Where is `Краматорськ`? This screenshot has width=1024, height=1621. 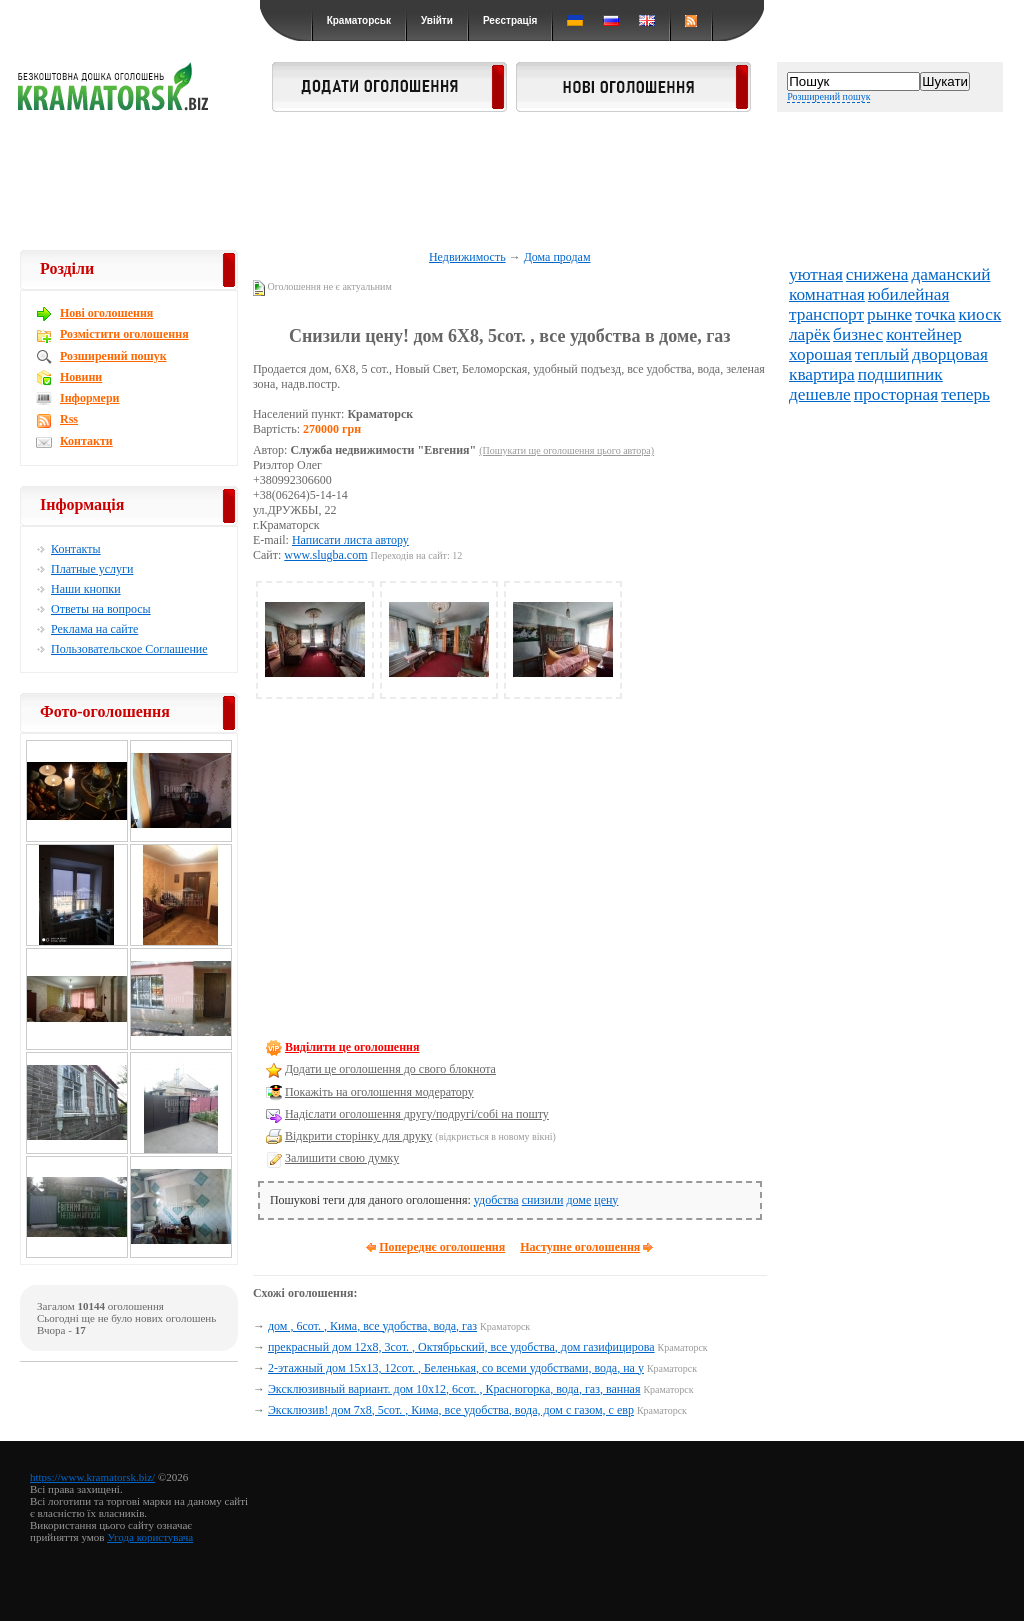 Краматорськ is located at coordinates (359, 20).